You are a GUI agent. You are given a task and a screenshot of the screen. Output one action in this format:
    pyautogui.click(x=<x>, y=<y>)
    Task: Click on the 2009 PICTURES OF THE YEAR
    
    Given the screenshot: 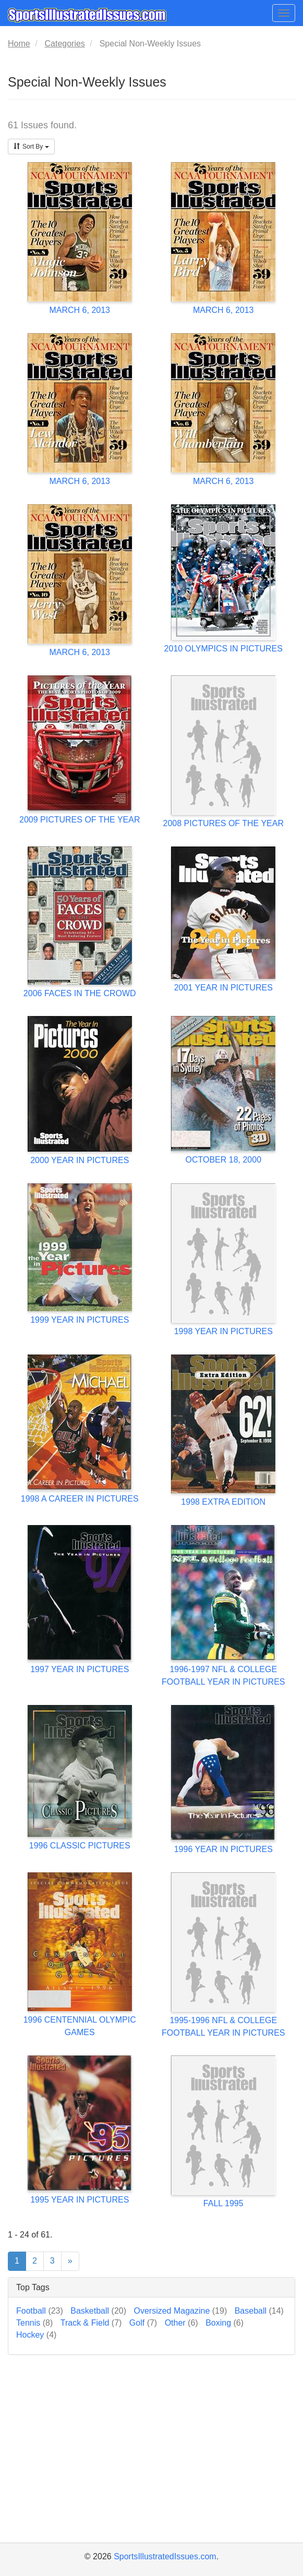 What is the action you would take?
    pyautogui.click(x=79, y=819)
    